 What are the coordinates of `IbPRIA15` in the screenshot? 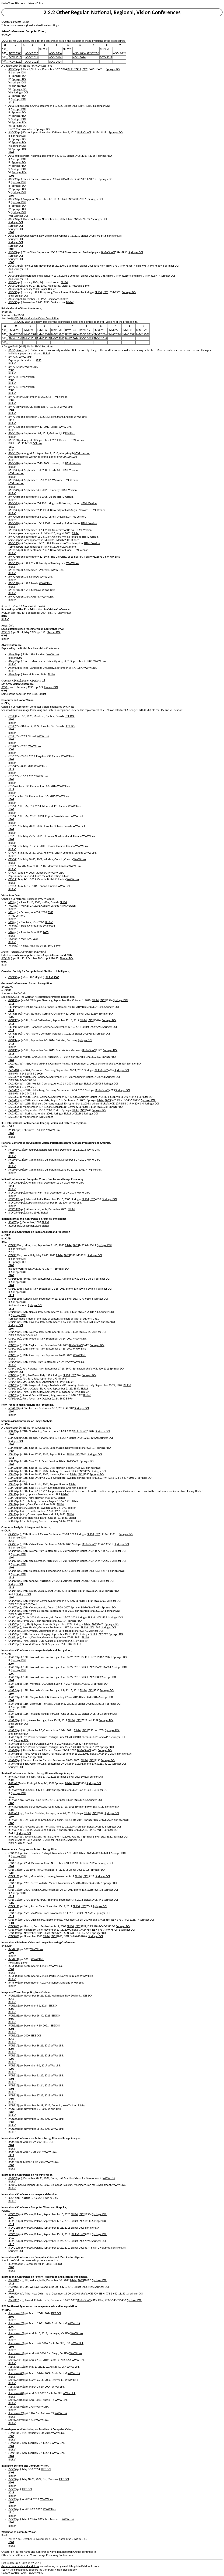 It's located at (13, 1806).